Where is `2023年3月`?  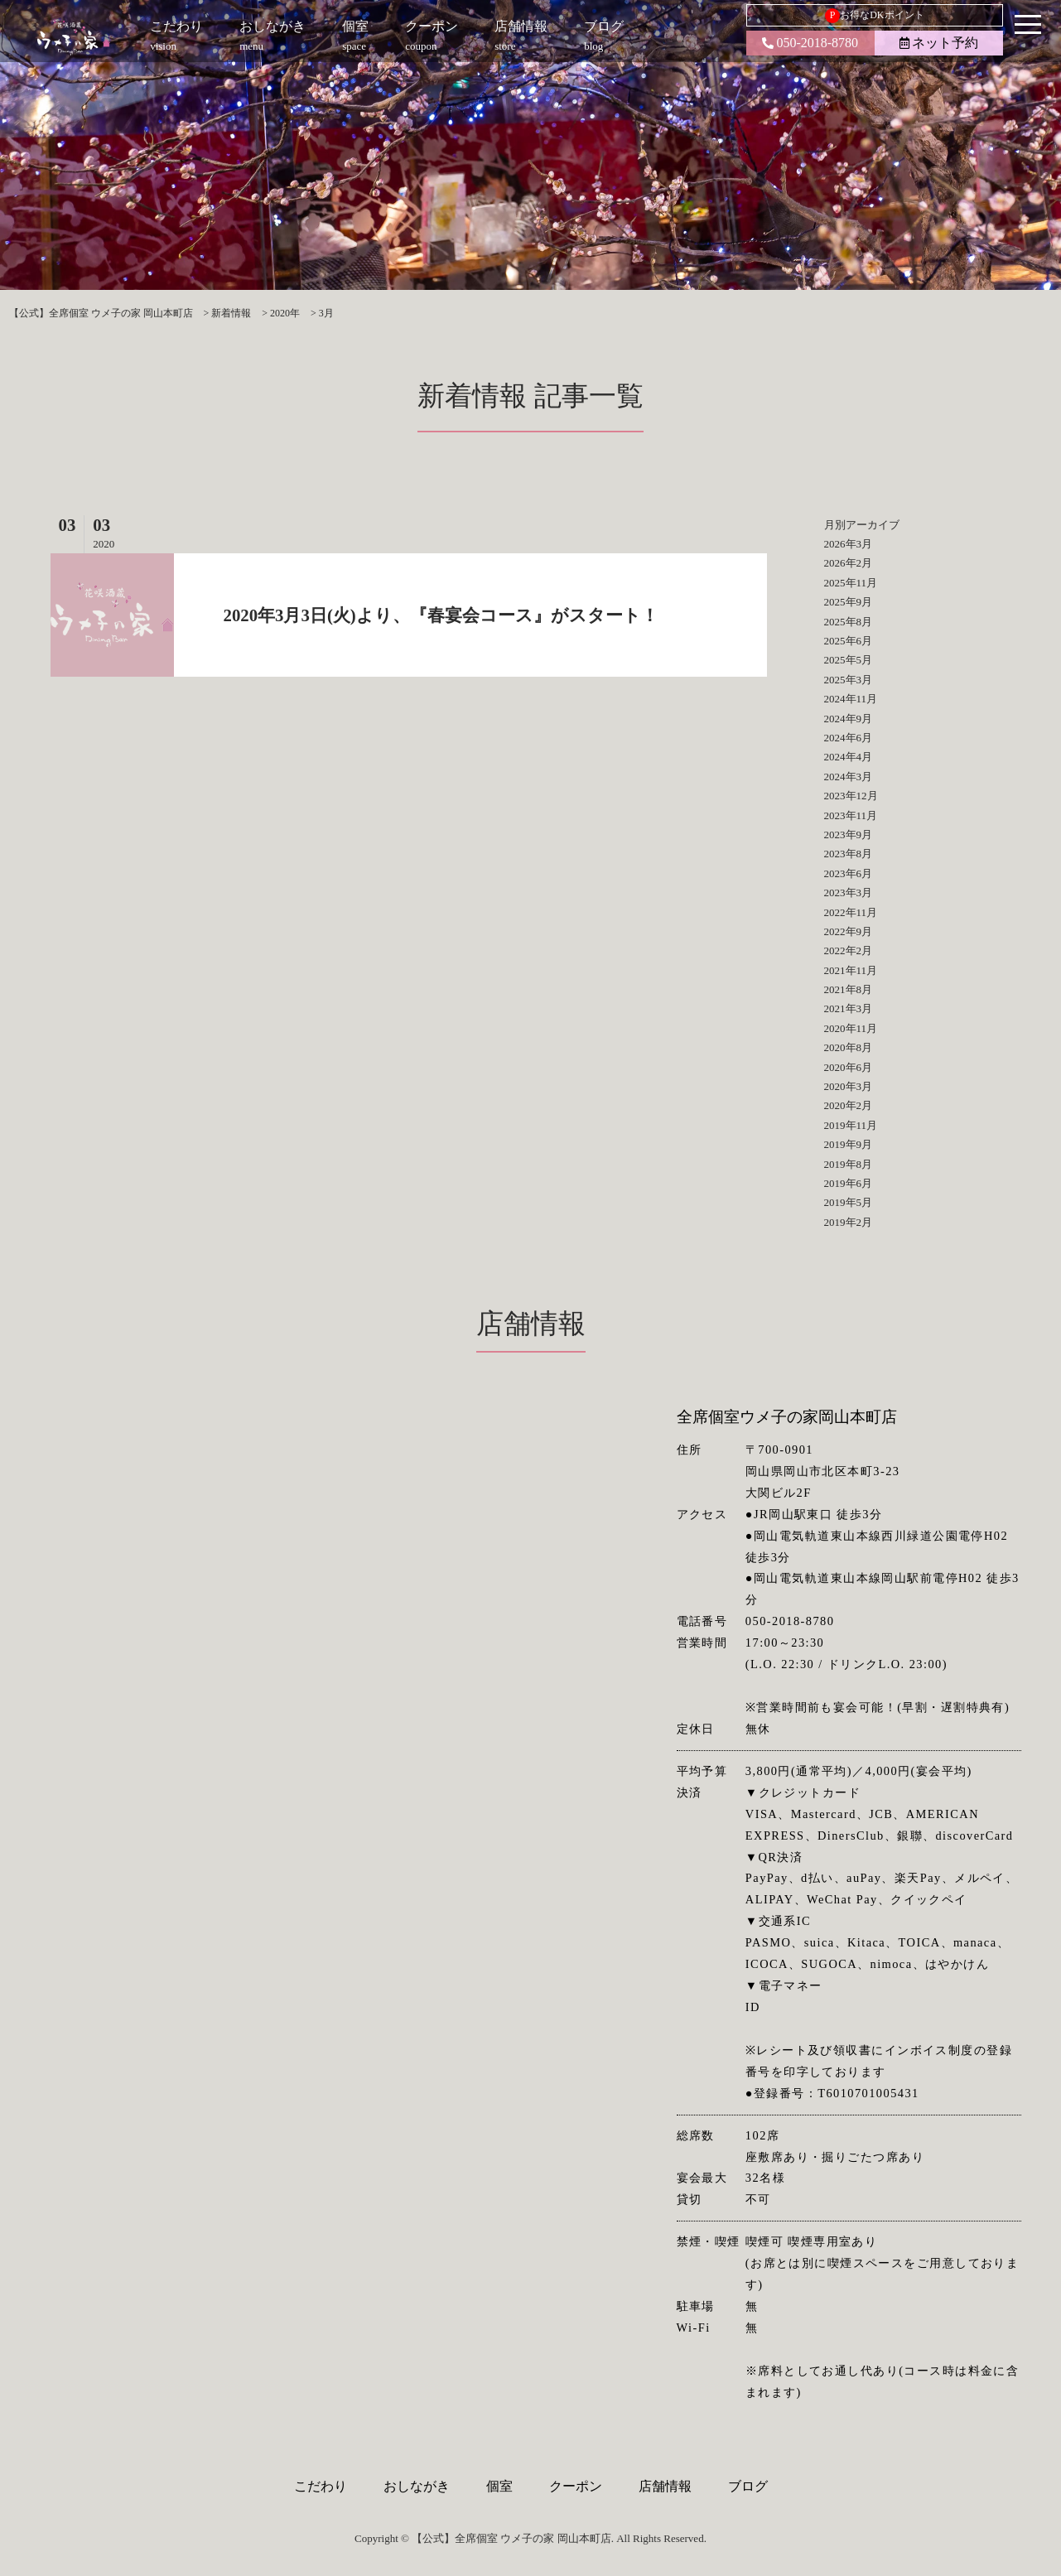
2023年3月 is located at coordinates (848, 892).